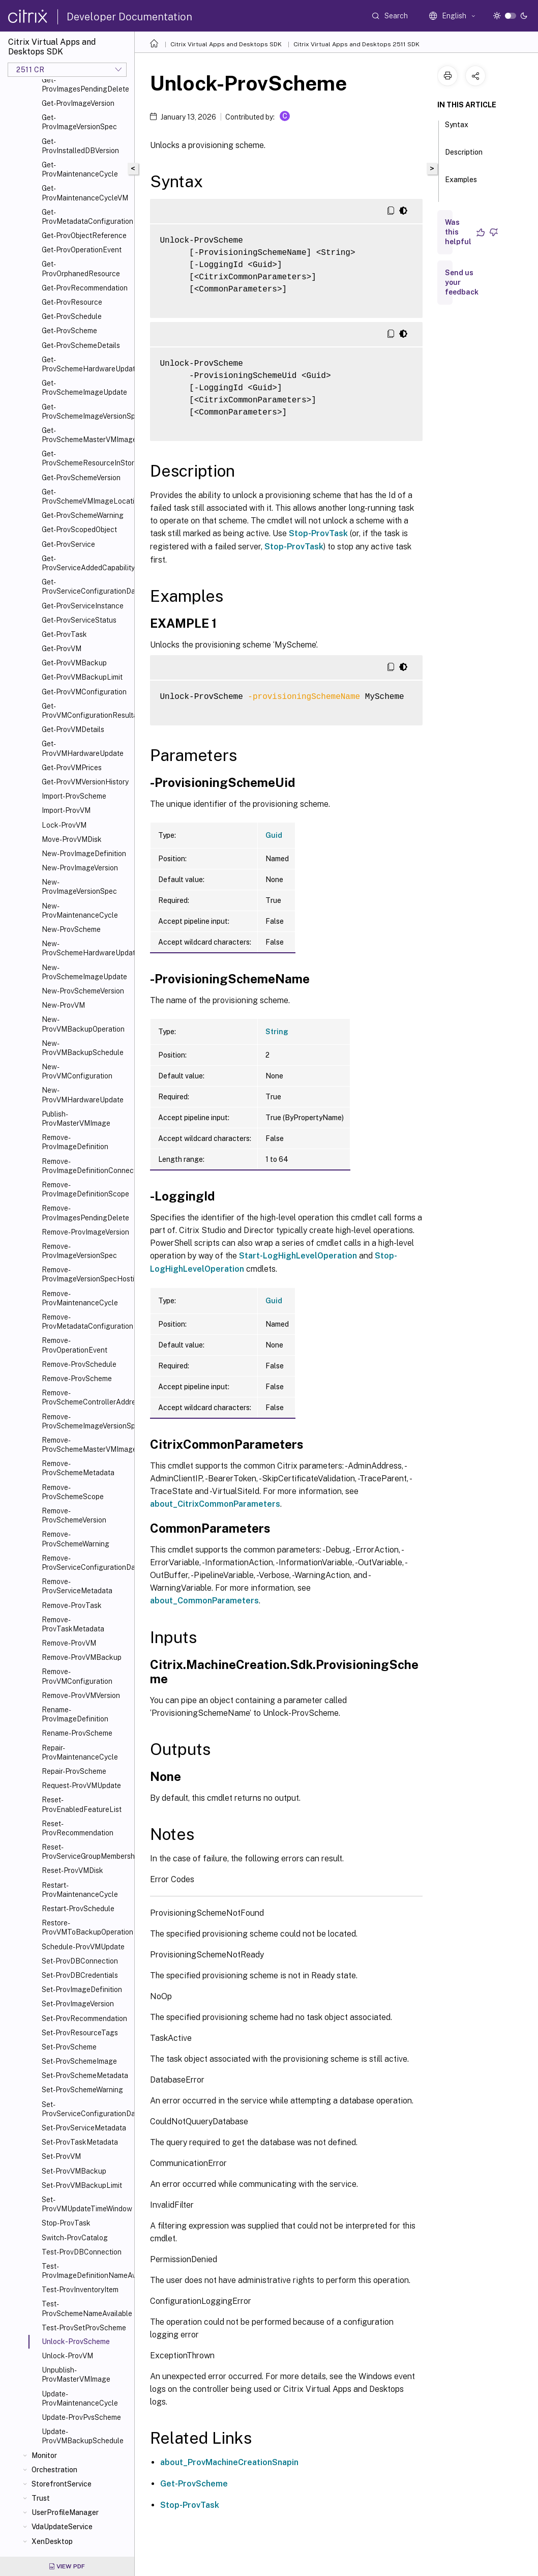  Describe the element at coordinates (229, 2462) in the screenshot. I see `about_ProvMachineCreationSnapin` at that location.